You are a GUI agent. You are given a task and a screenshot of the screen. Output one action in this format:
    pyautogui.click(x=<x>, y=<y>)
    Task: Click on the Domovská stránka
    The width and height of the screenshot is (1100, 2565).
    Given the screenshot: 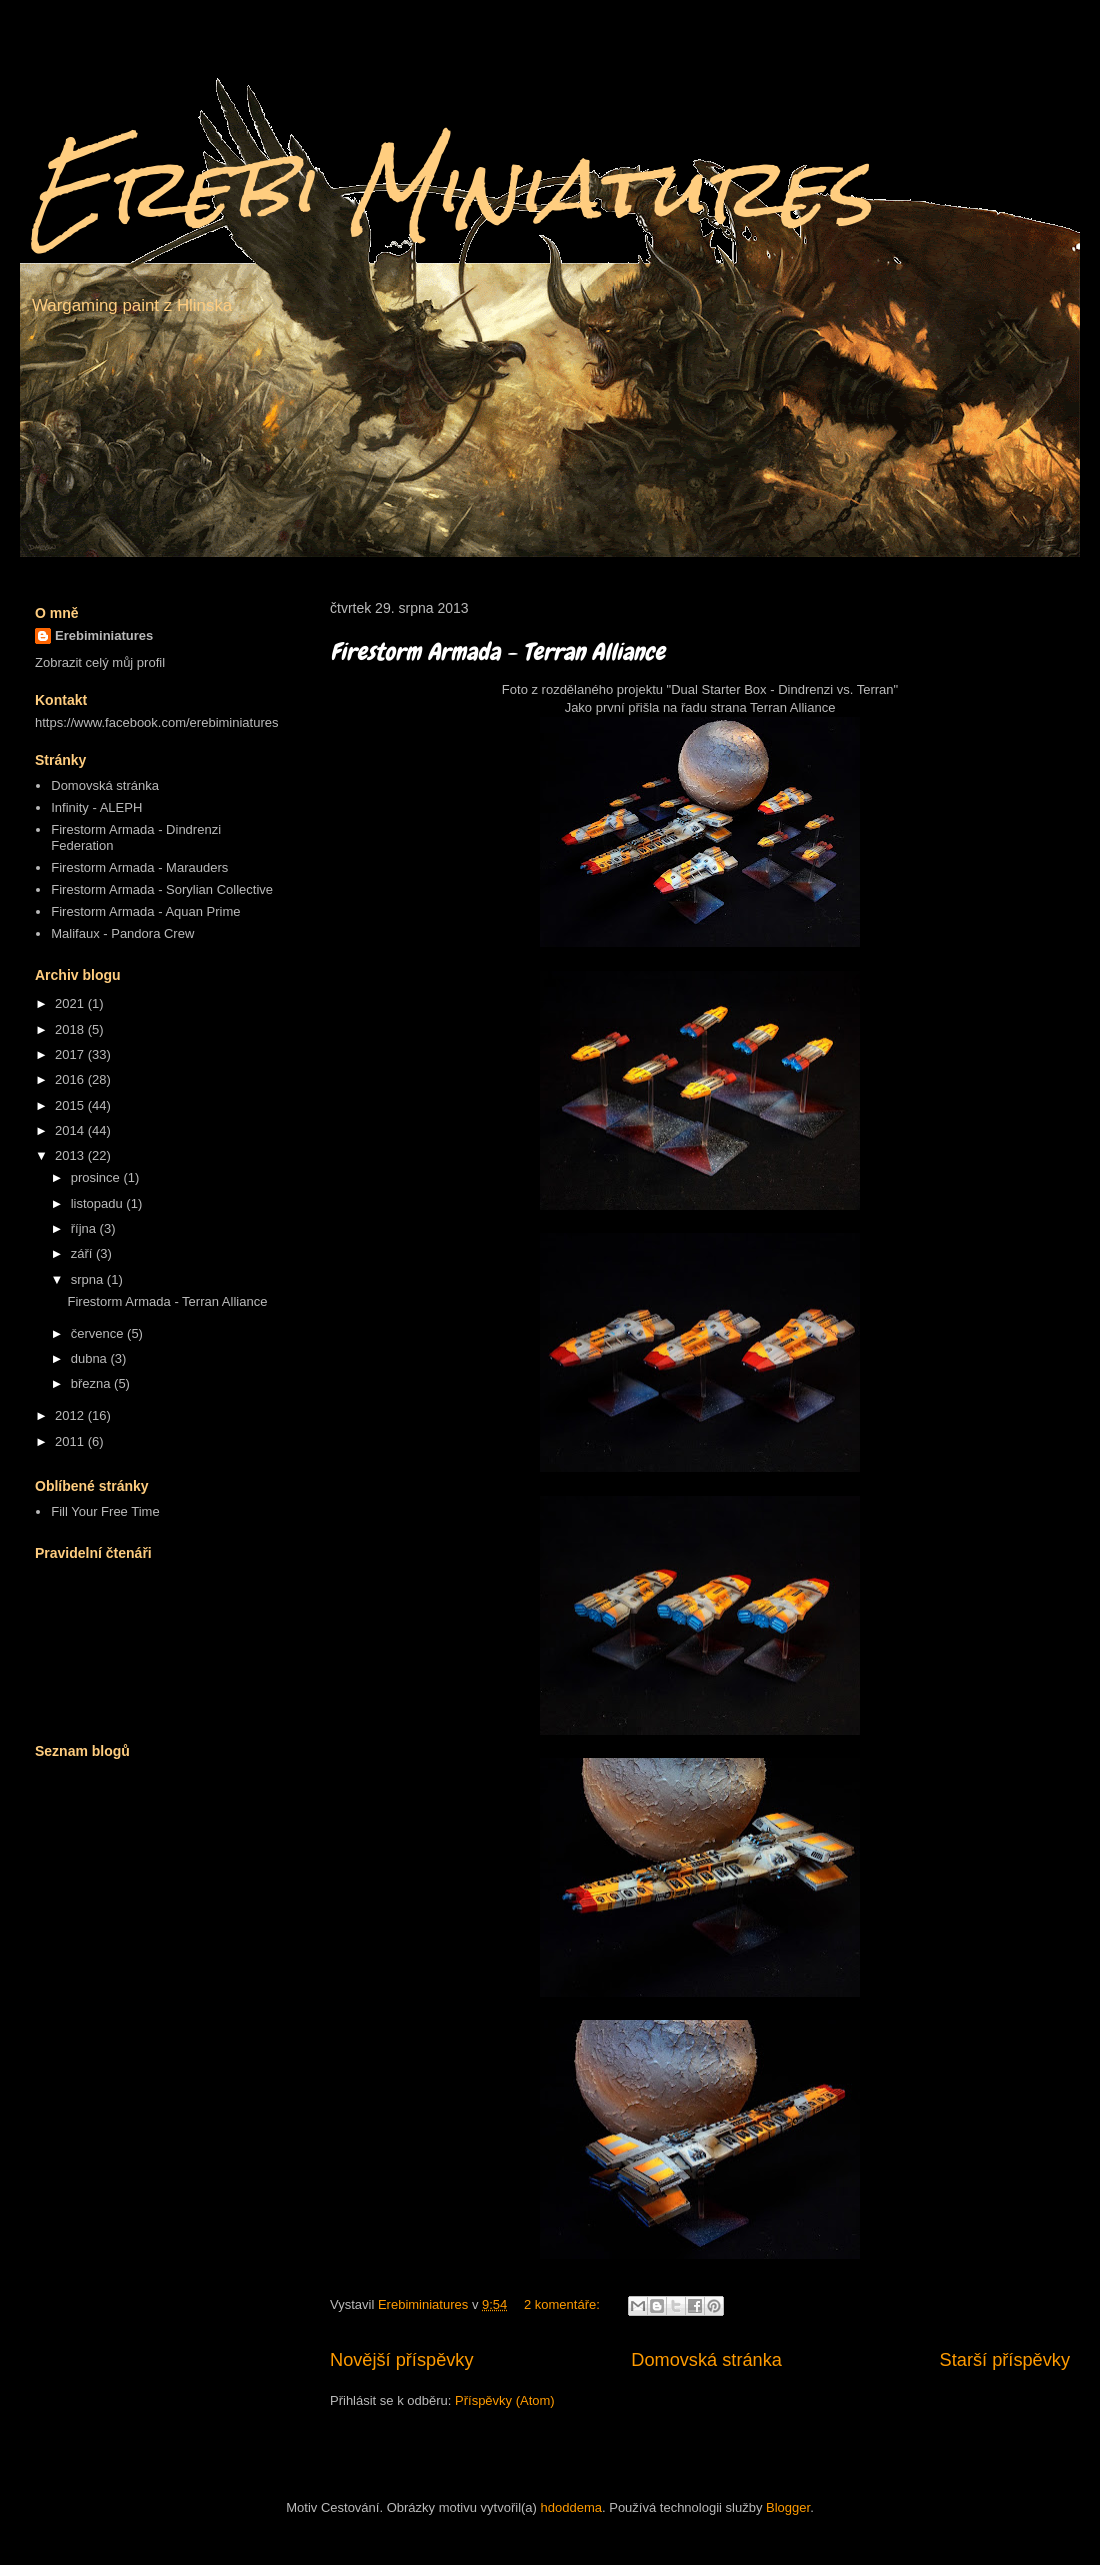 What is the action you would take?
    pyautogui.click(x=706, y=2360)
    